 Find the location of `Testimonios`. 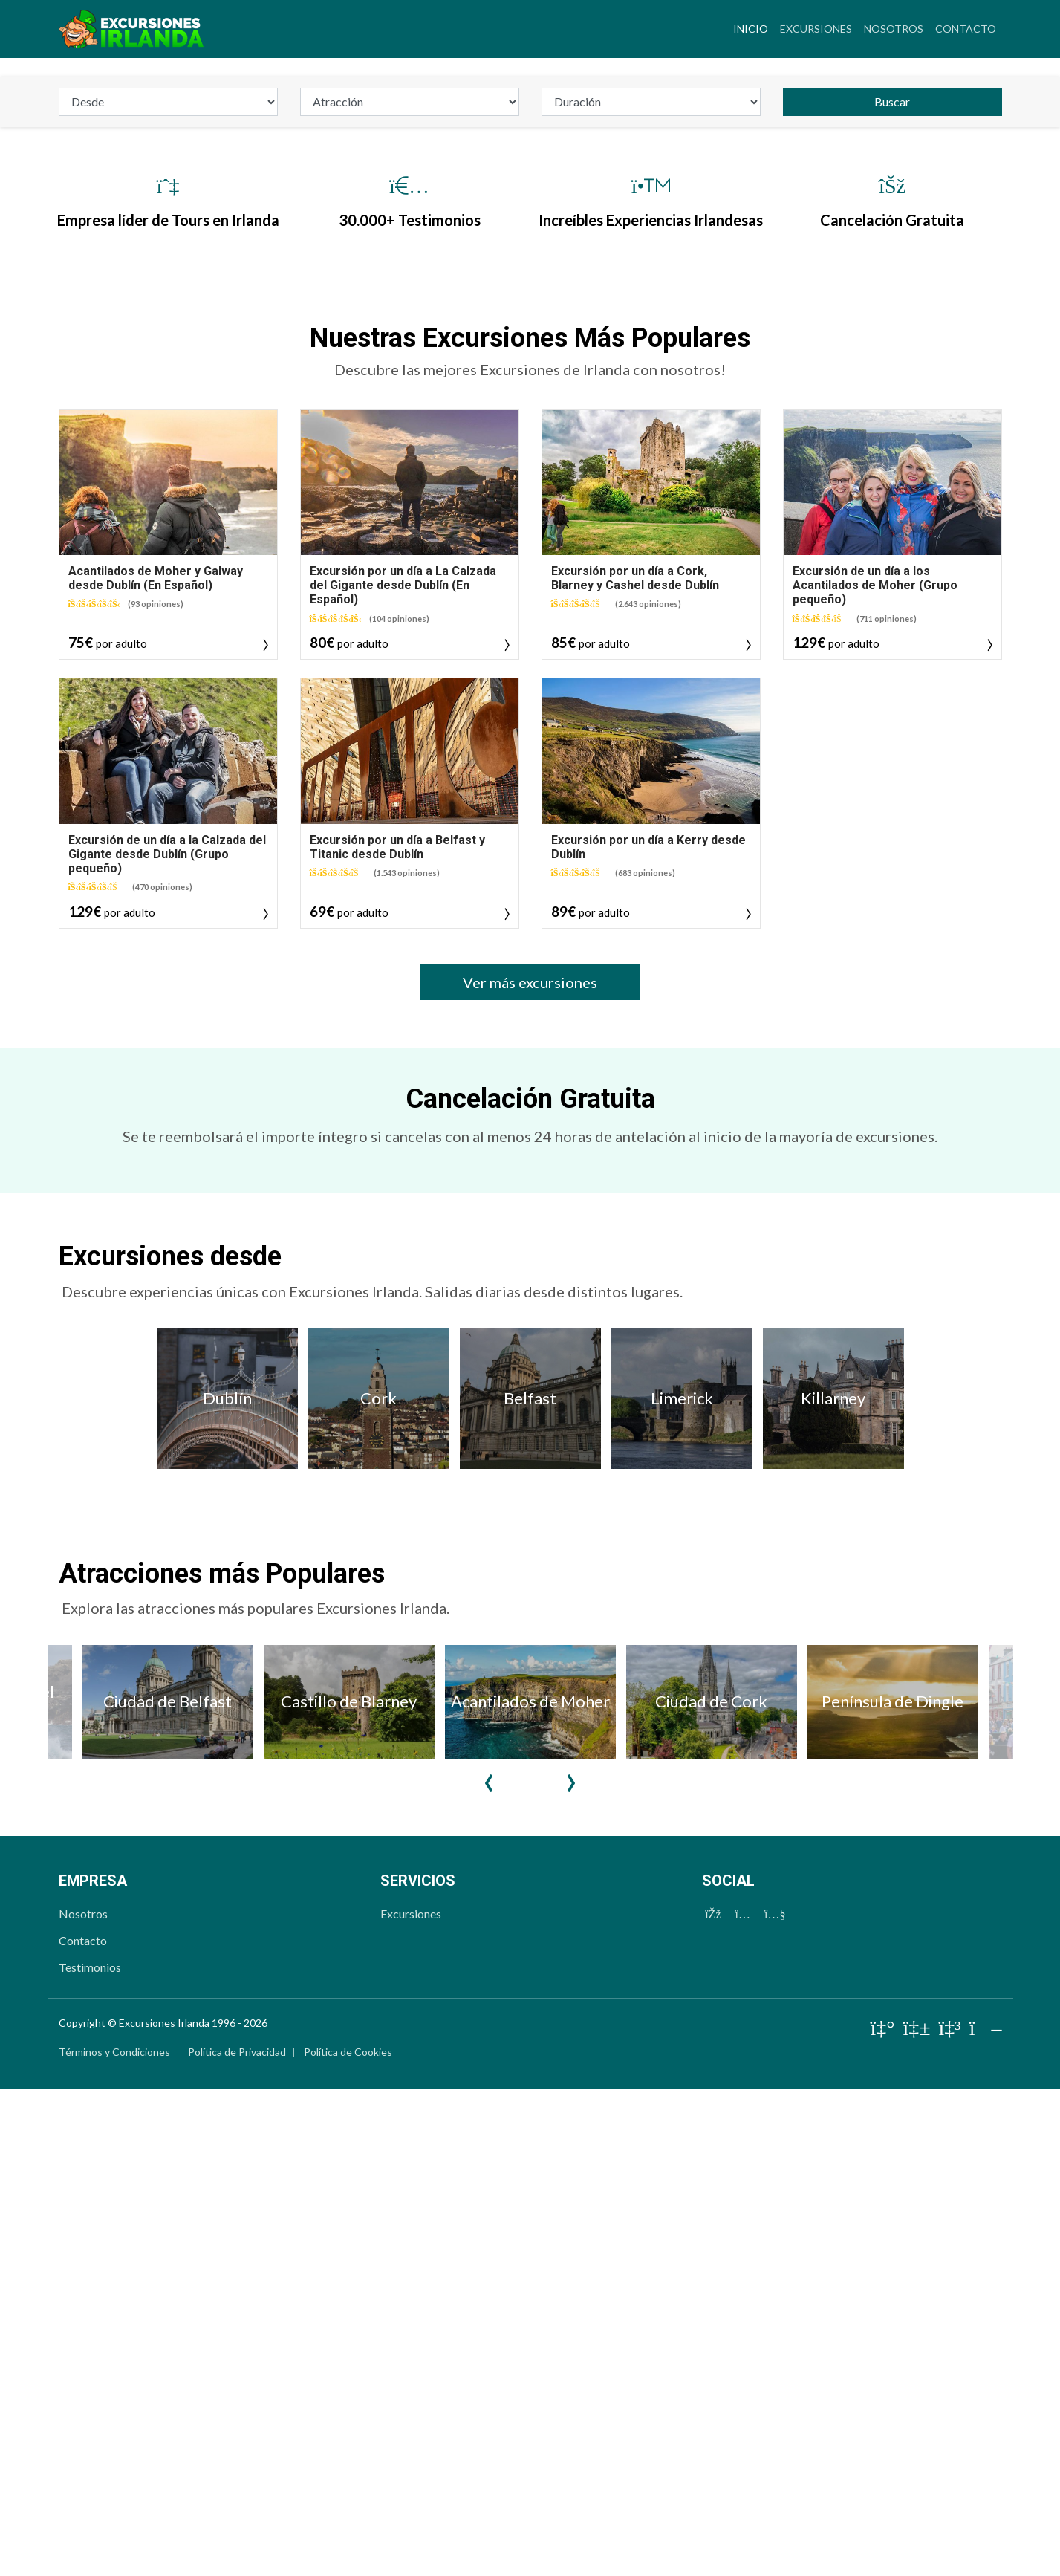

Testimonios is located at coordinates (90, 2356).